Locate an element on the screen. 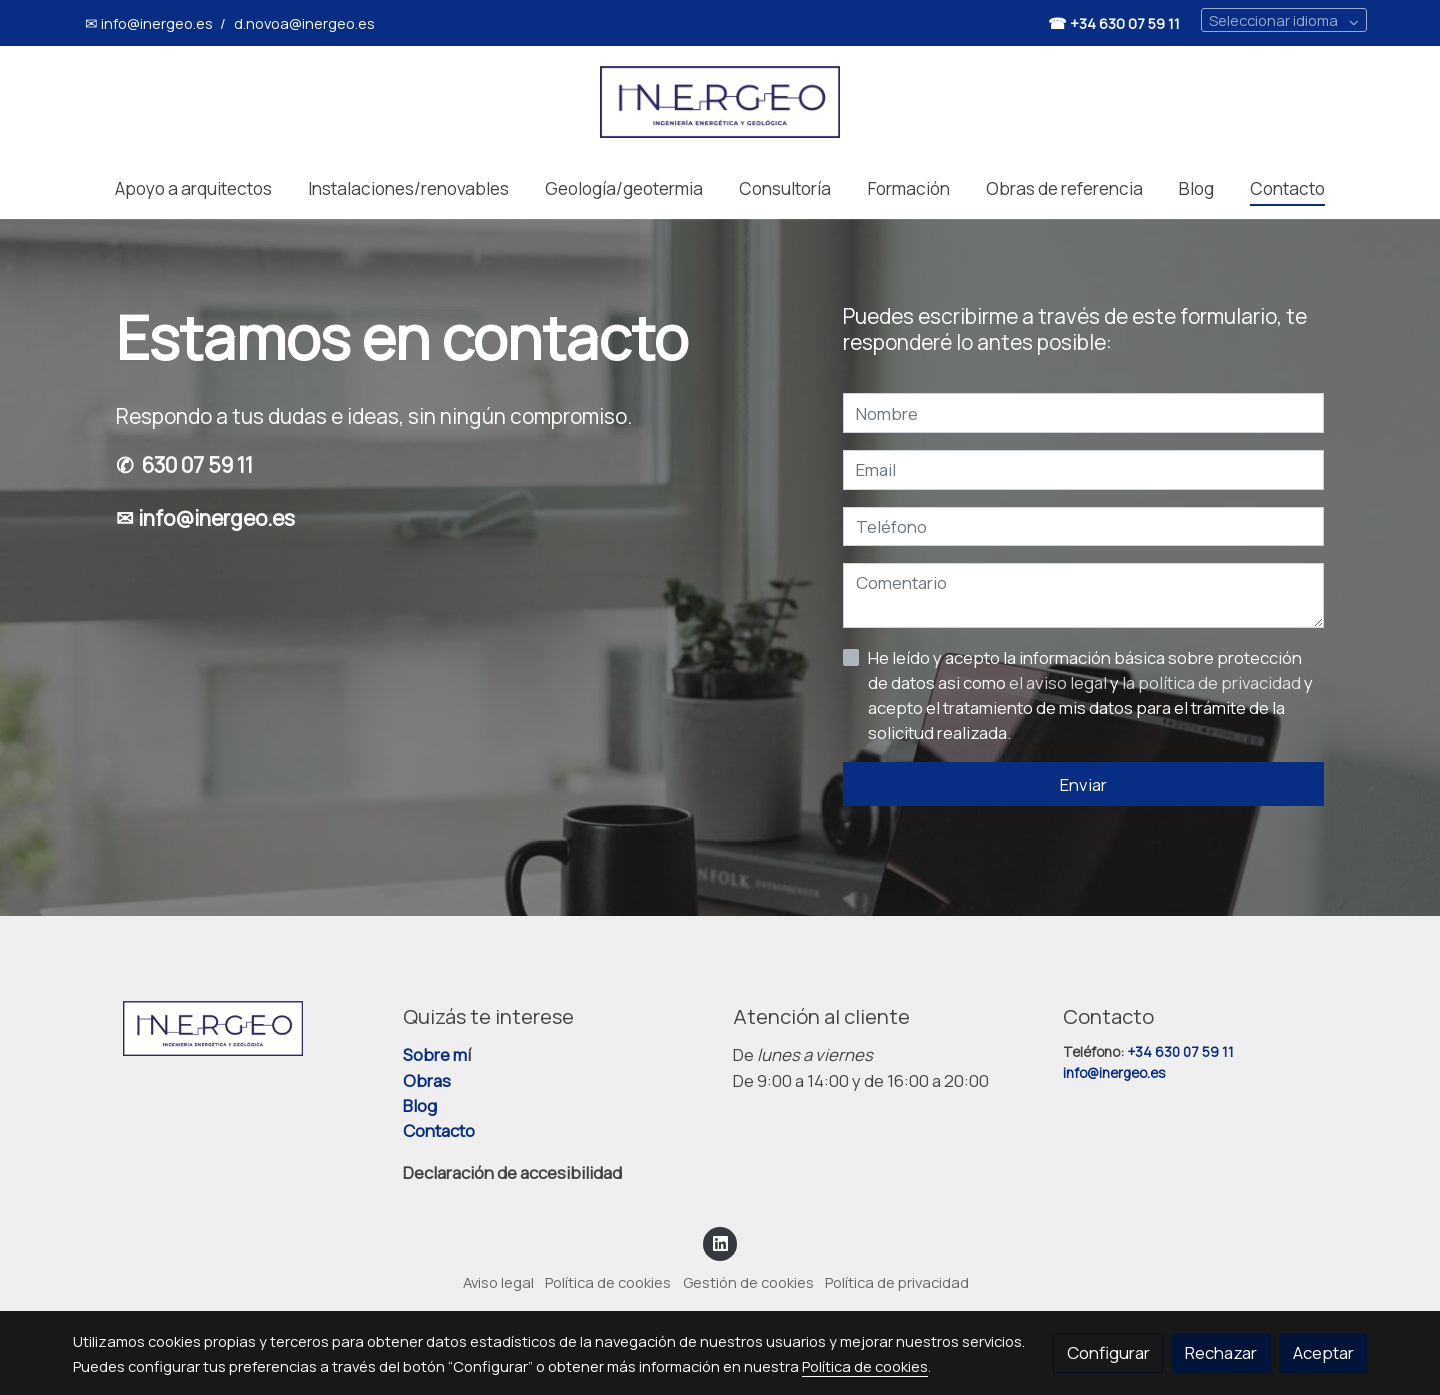 This screenshot has height=1395, width=1440. [link] is located at coordinates (720, 102).